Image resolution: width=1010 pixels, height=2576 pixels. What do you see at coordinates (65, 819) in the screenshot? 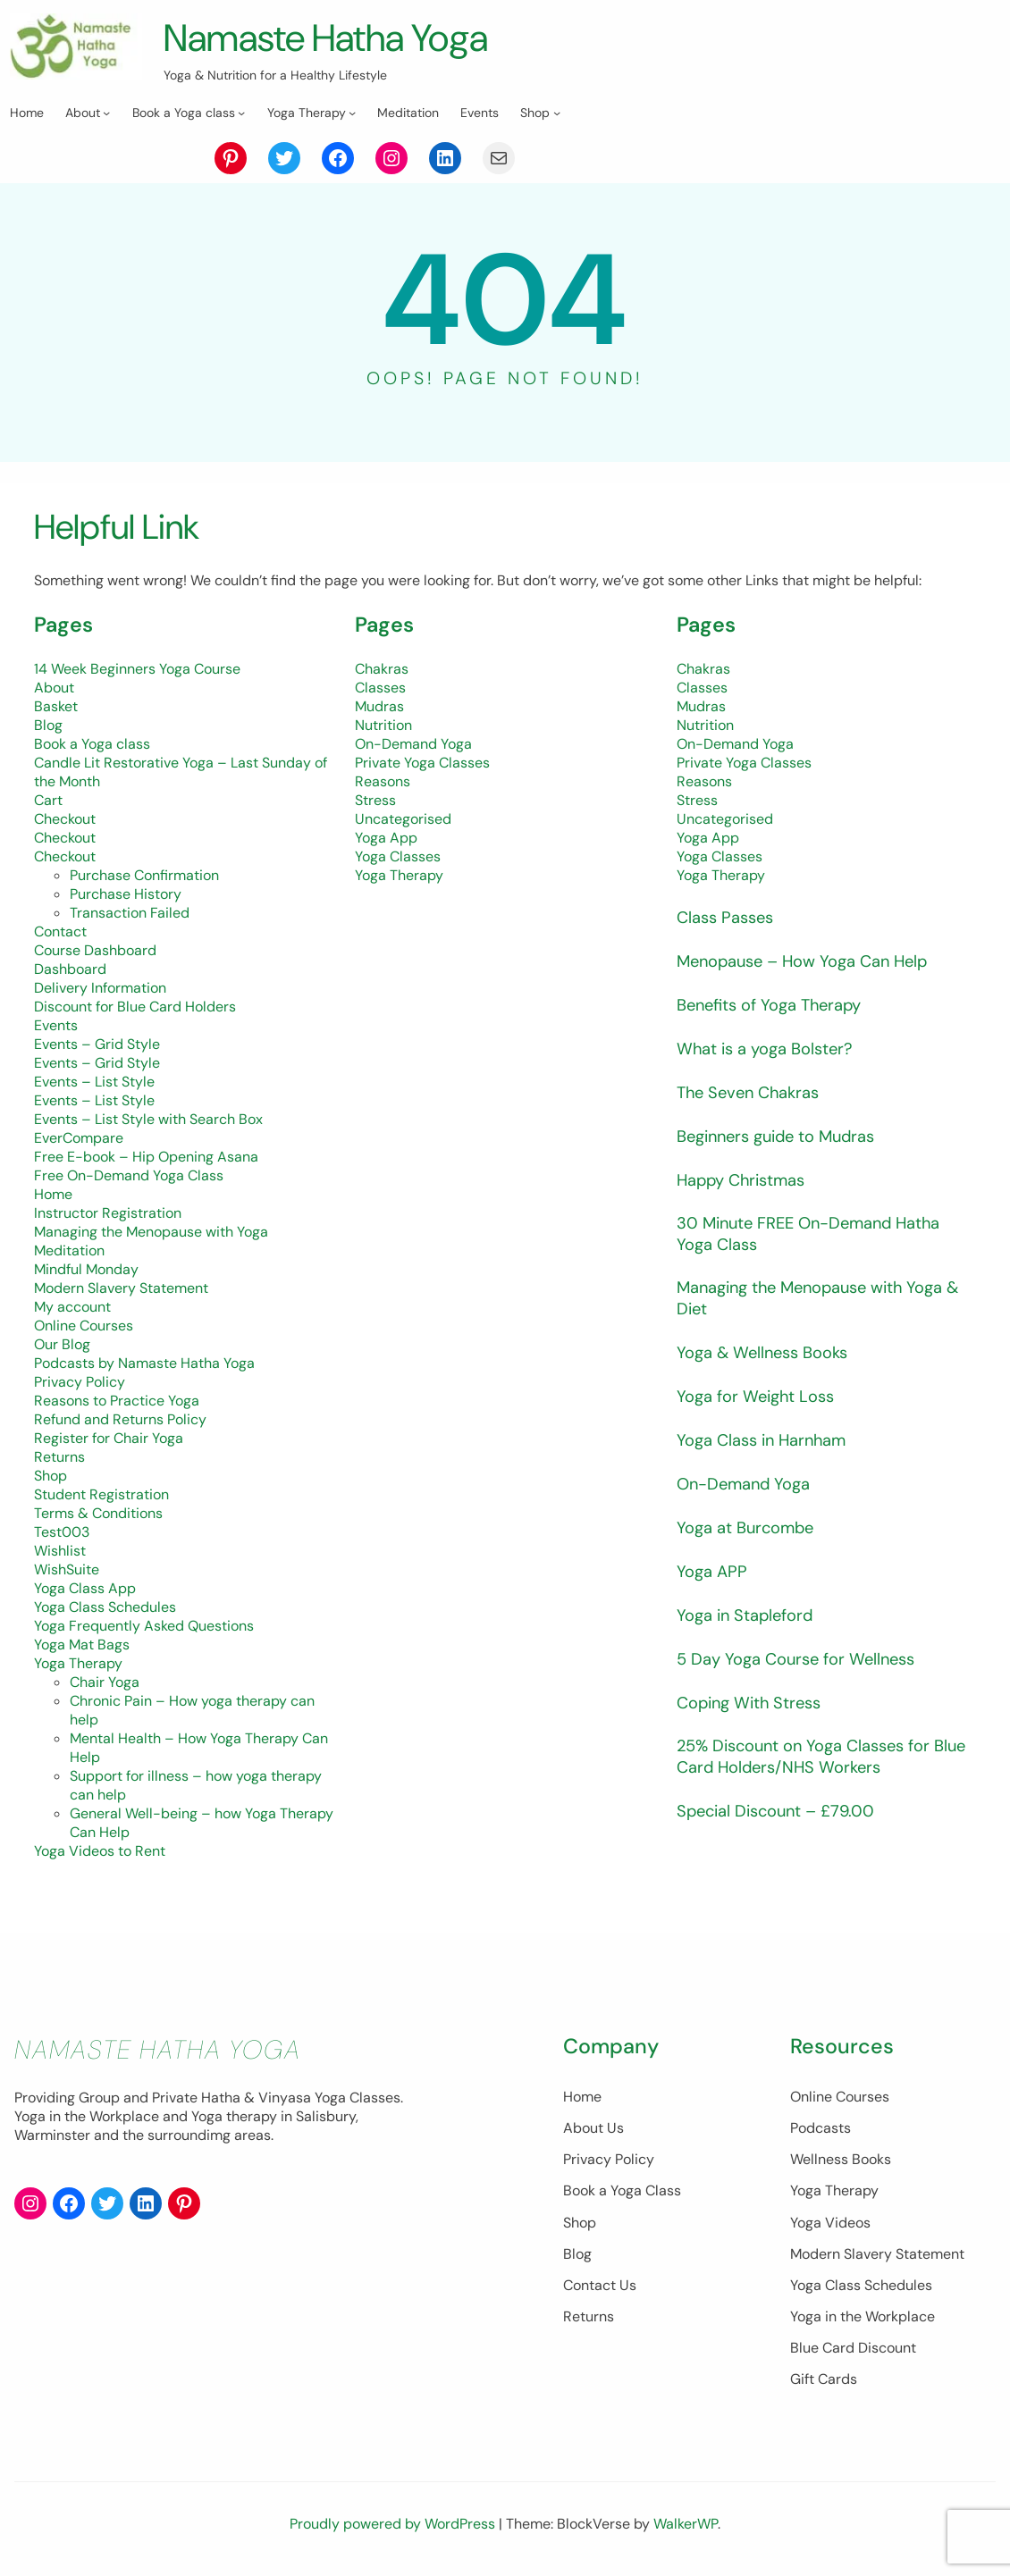
I see `Checkout` at bounding box center [65, 819].